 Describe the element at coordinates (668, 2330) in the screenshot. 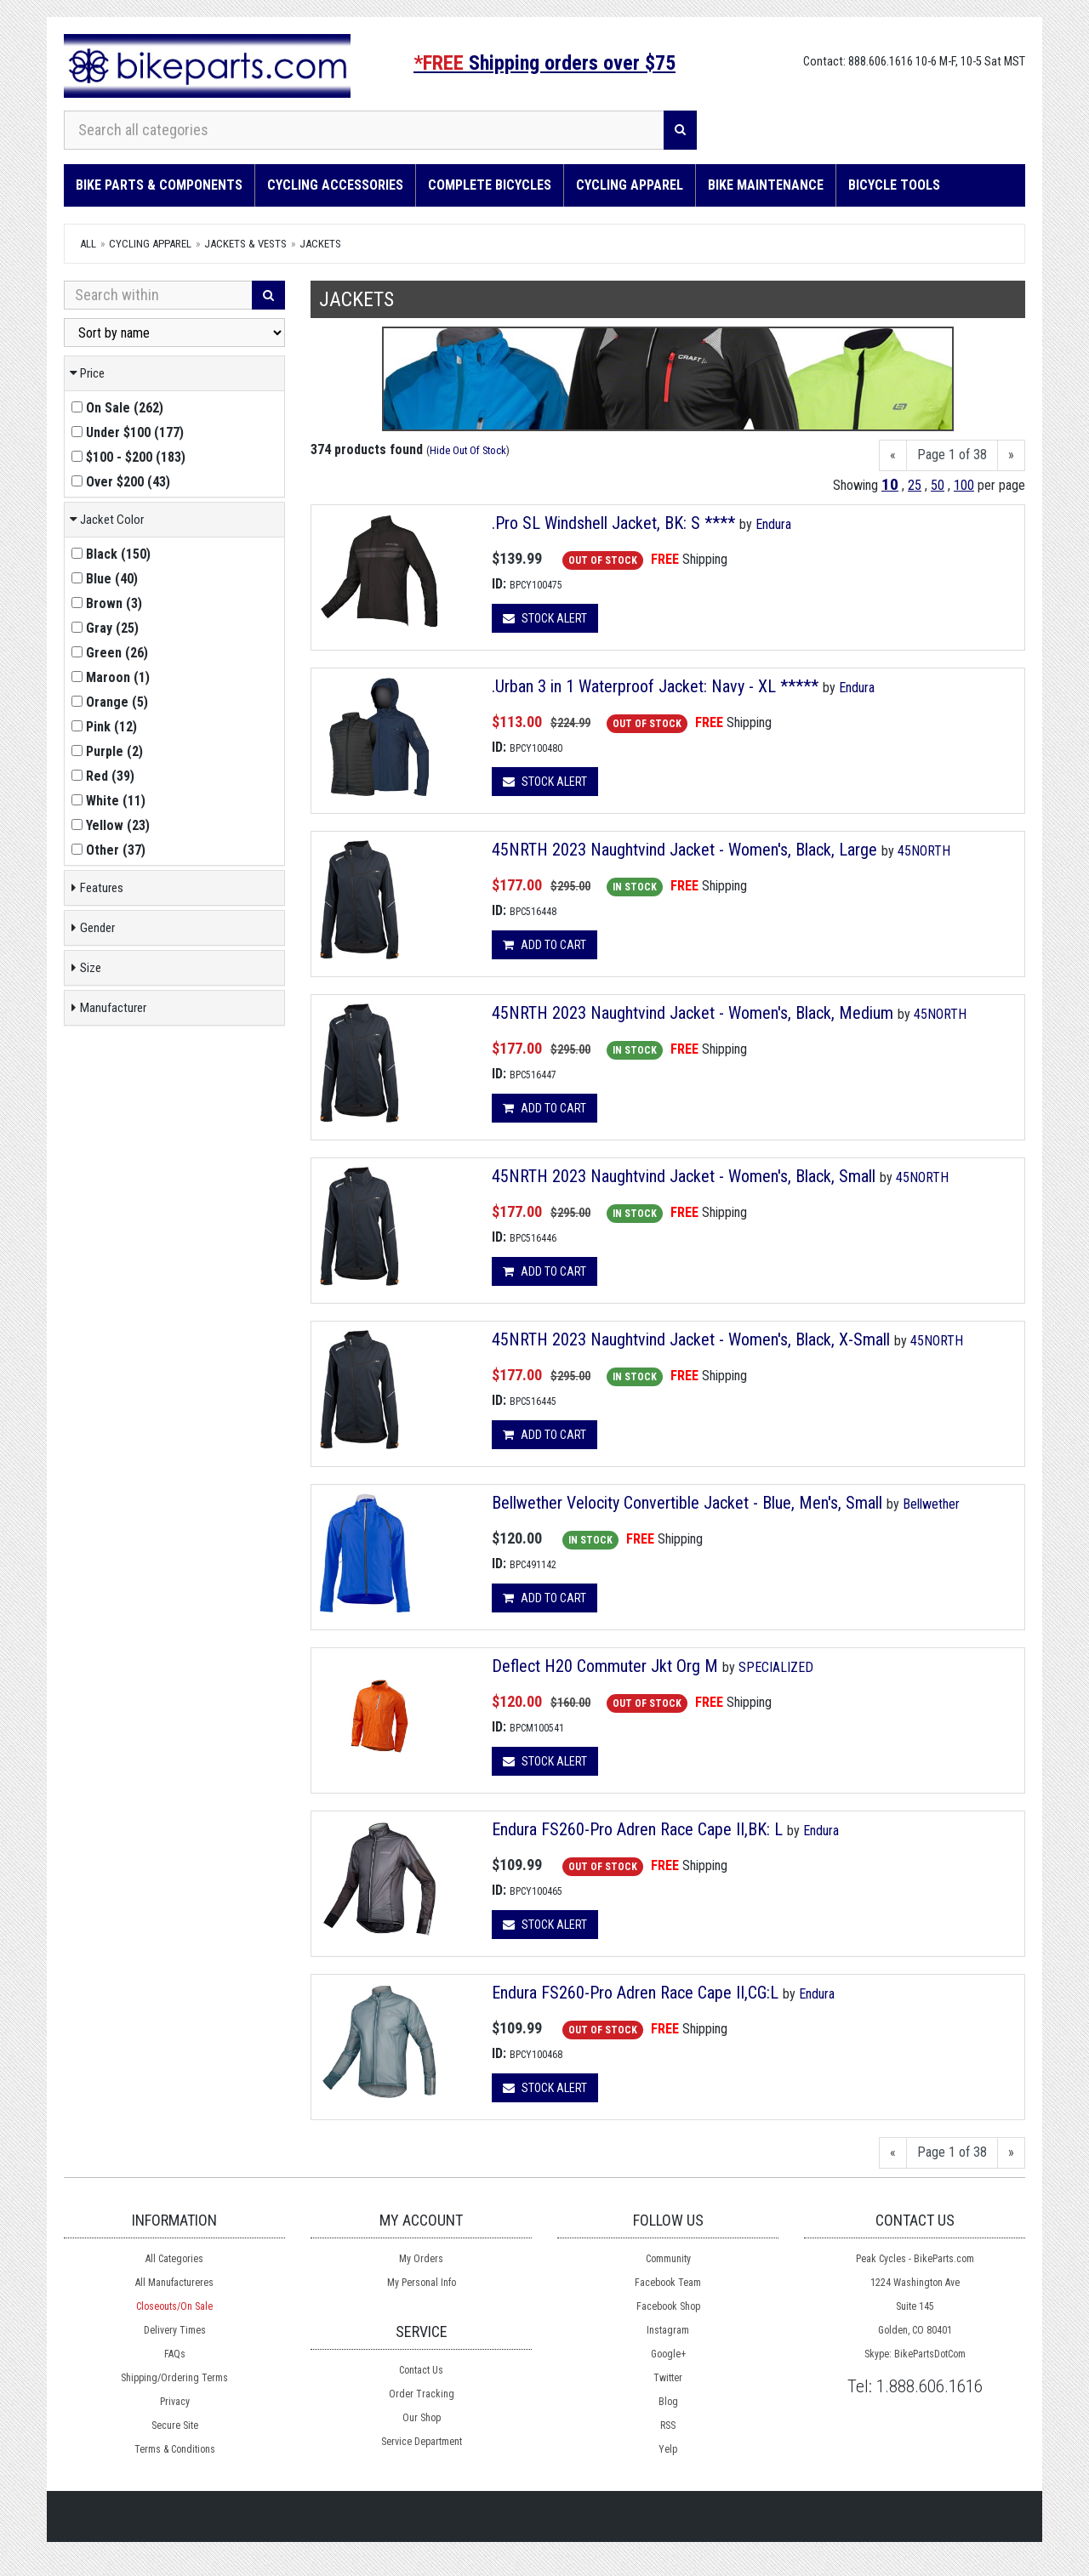

I see `Instagram` at that location.